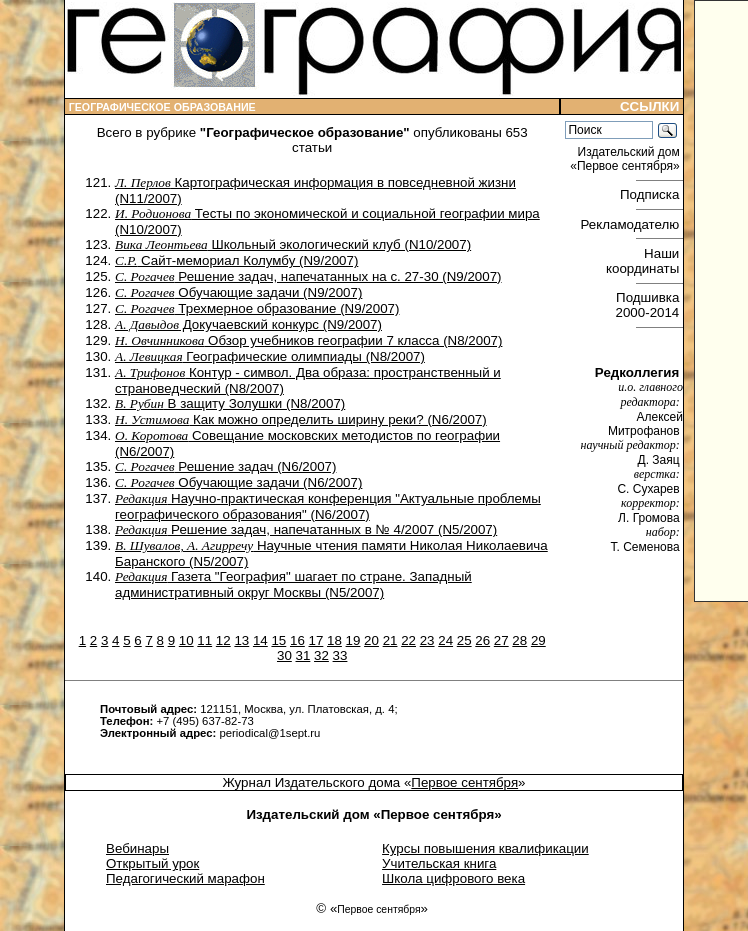  Describe the element at coordinates (293, 244) in the screenshot. I see `Школьный экологический клуб (N10/2007)` at that location.